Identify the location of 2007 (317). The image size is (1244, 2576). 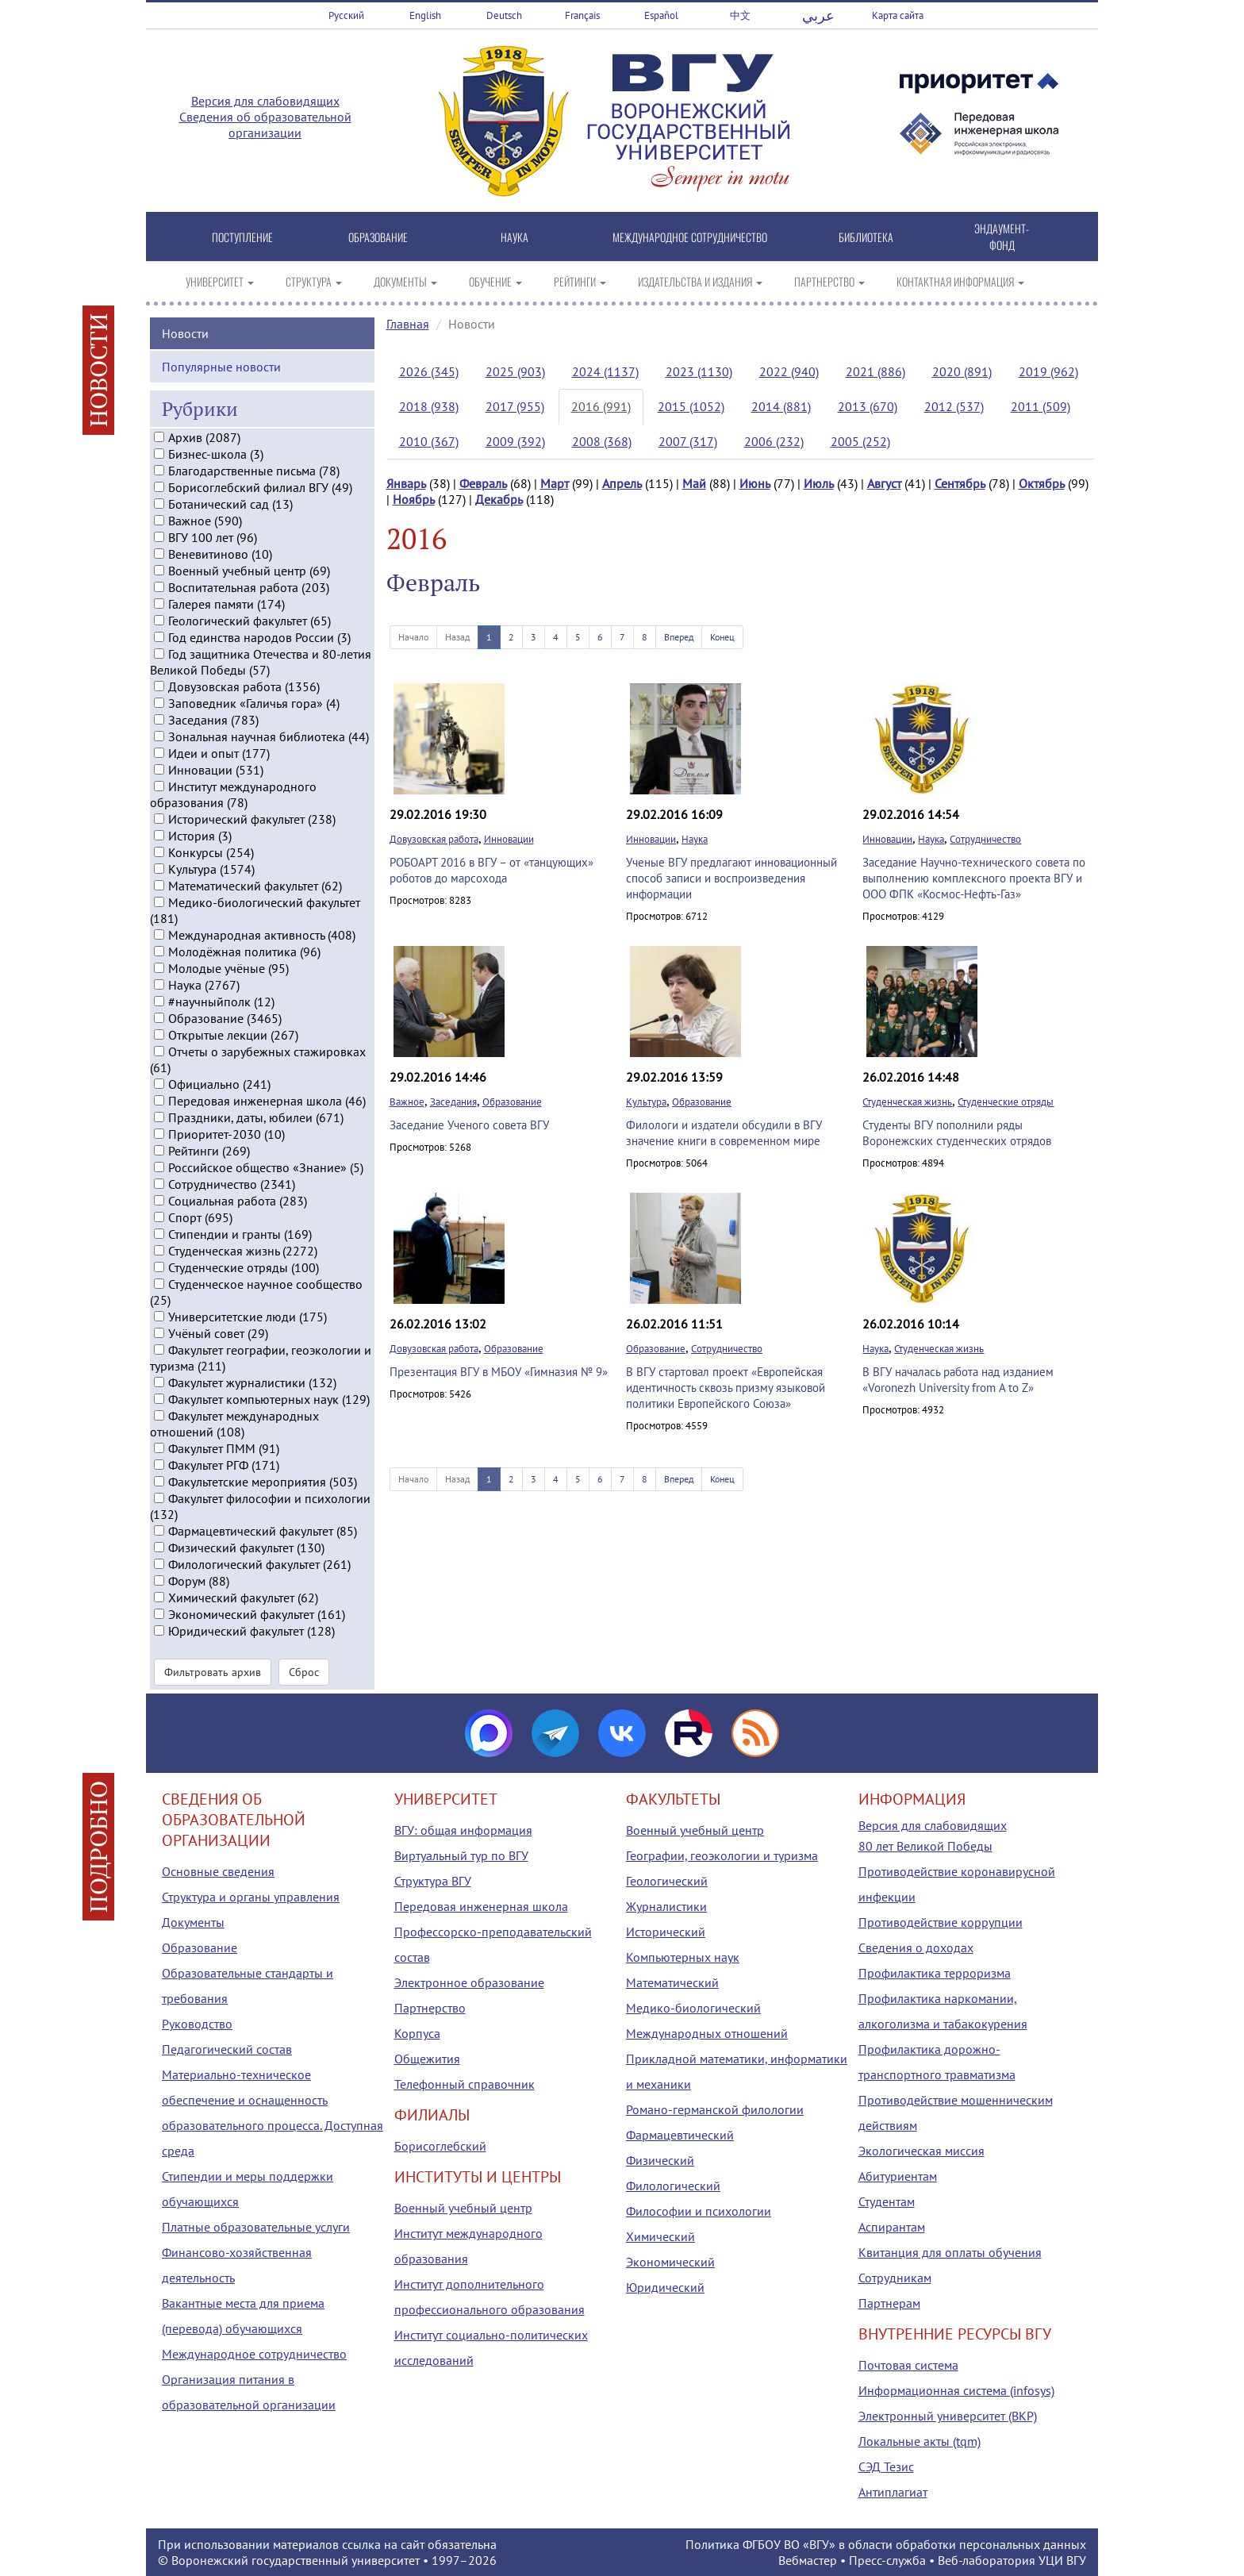
(687, 441).